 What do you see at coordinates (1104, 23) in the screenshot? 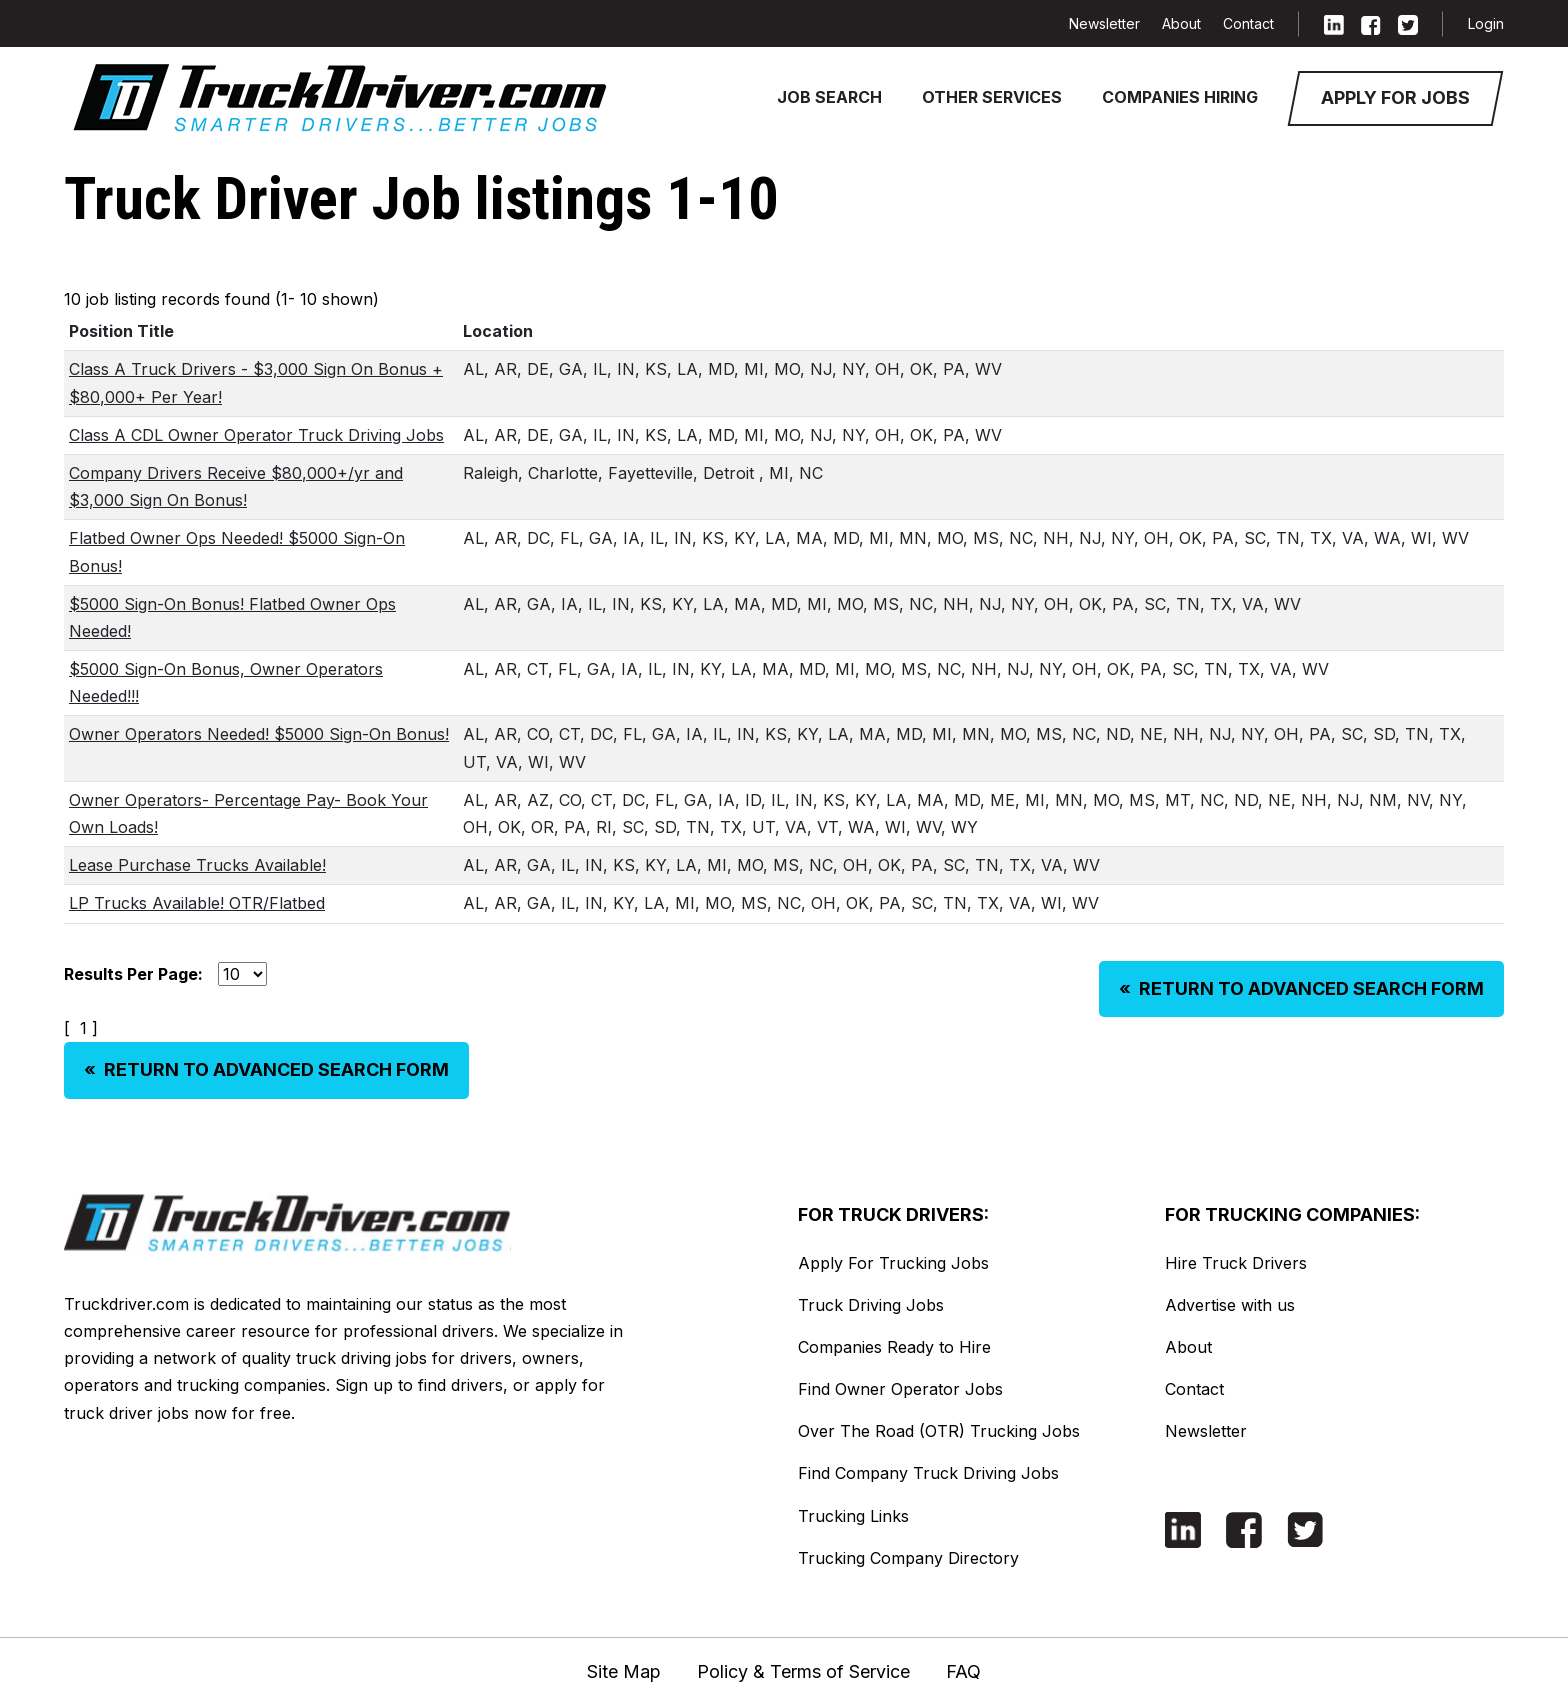
I see `Newsletter` at bounding box center [1104, 23].